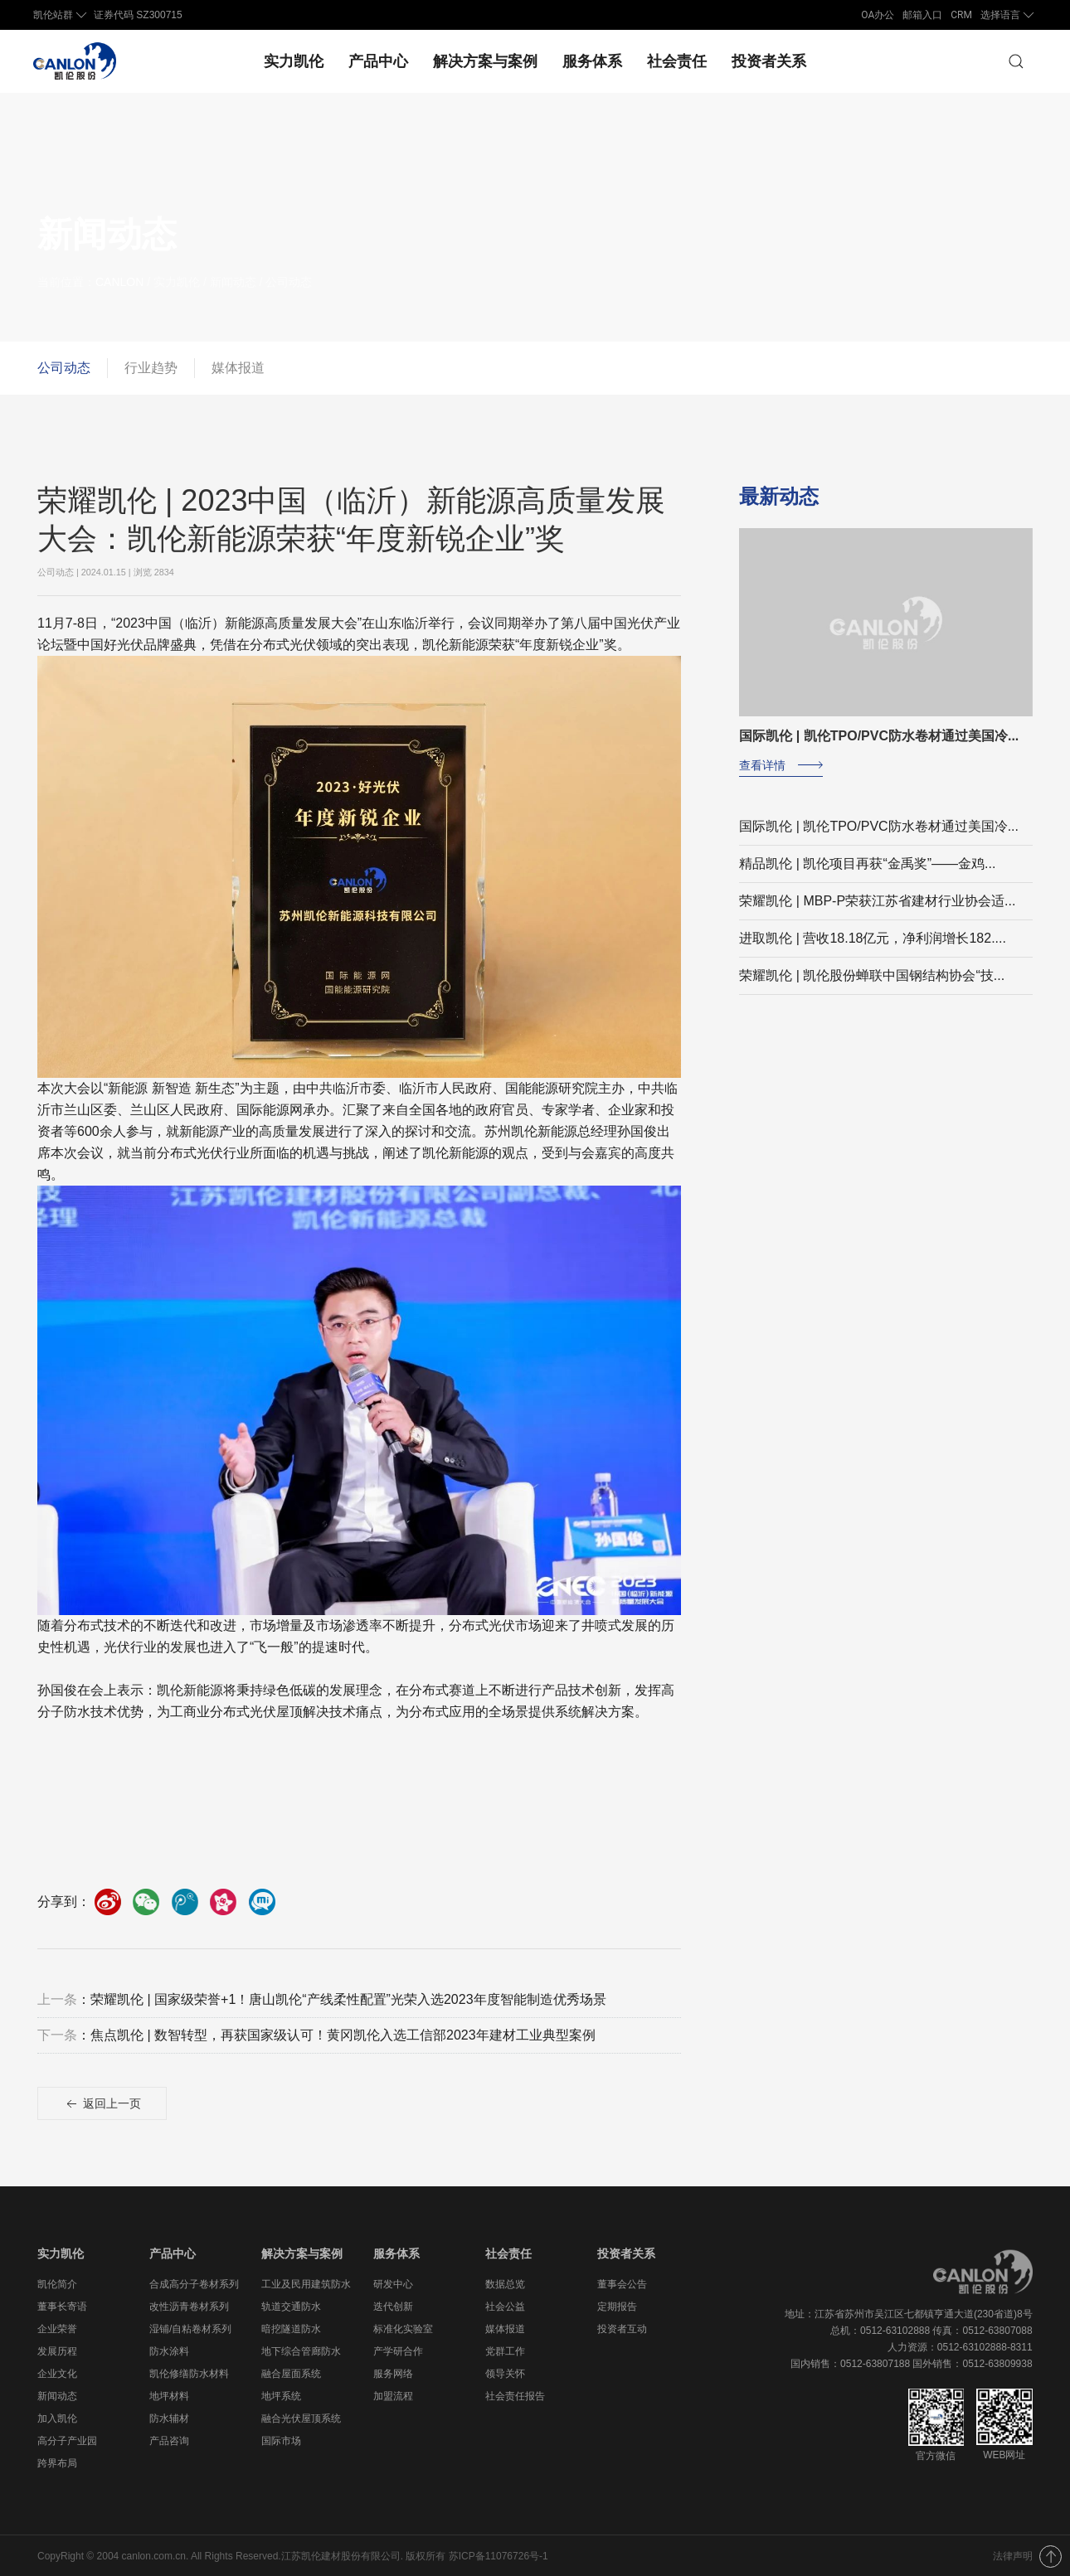 This screenshot has width=1070, height=2576. I want to click on 高分子产业园, so click(67, 2440).